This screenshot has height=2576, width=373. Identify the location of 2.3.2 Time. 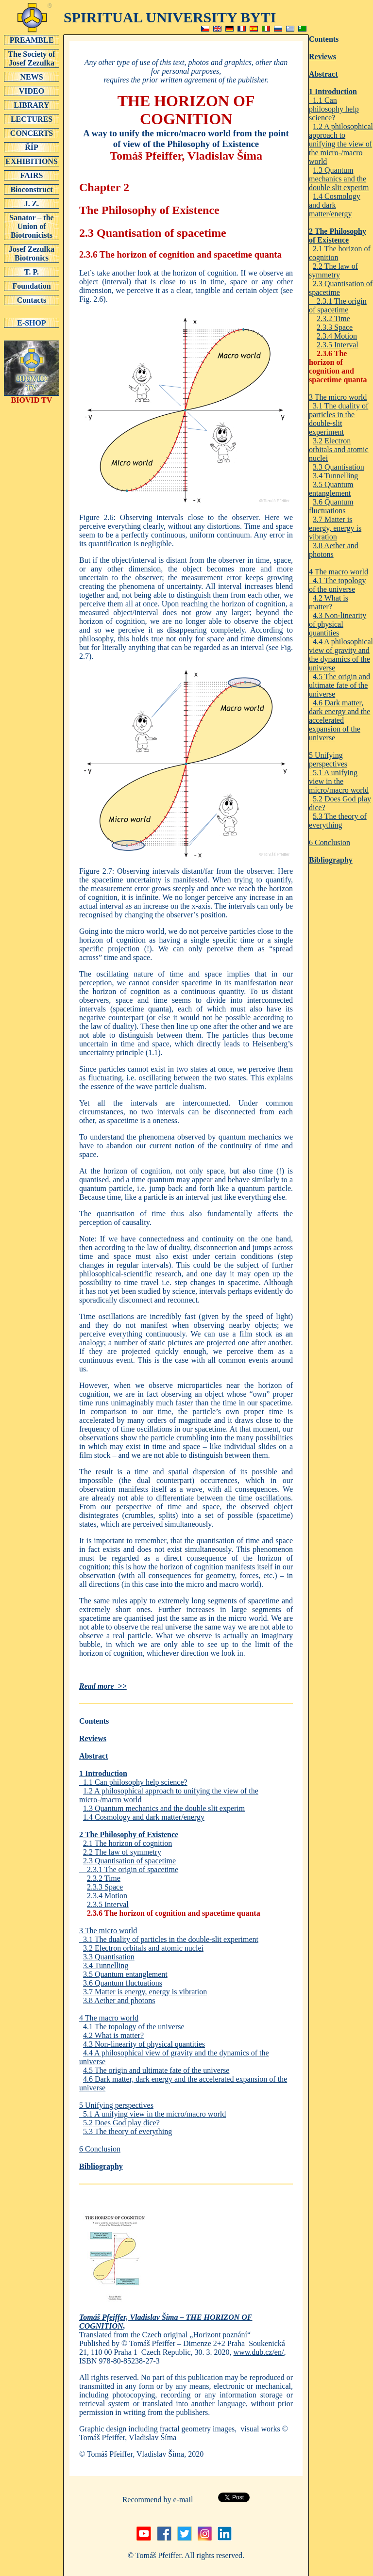
(103, 1878).